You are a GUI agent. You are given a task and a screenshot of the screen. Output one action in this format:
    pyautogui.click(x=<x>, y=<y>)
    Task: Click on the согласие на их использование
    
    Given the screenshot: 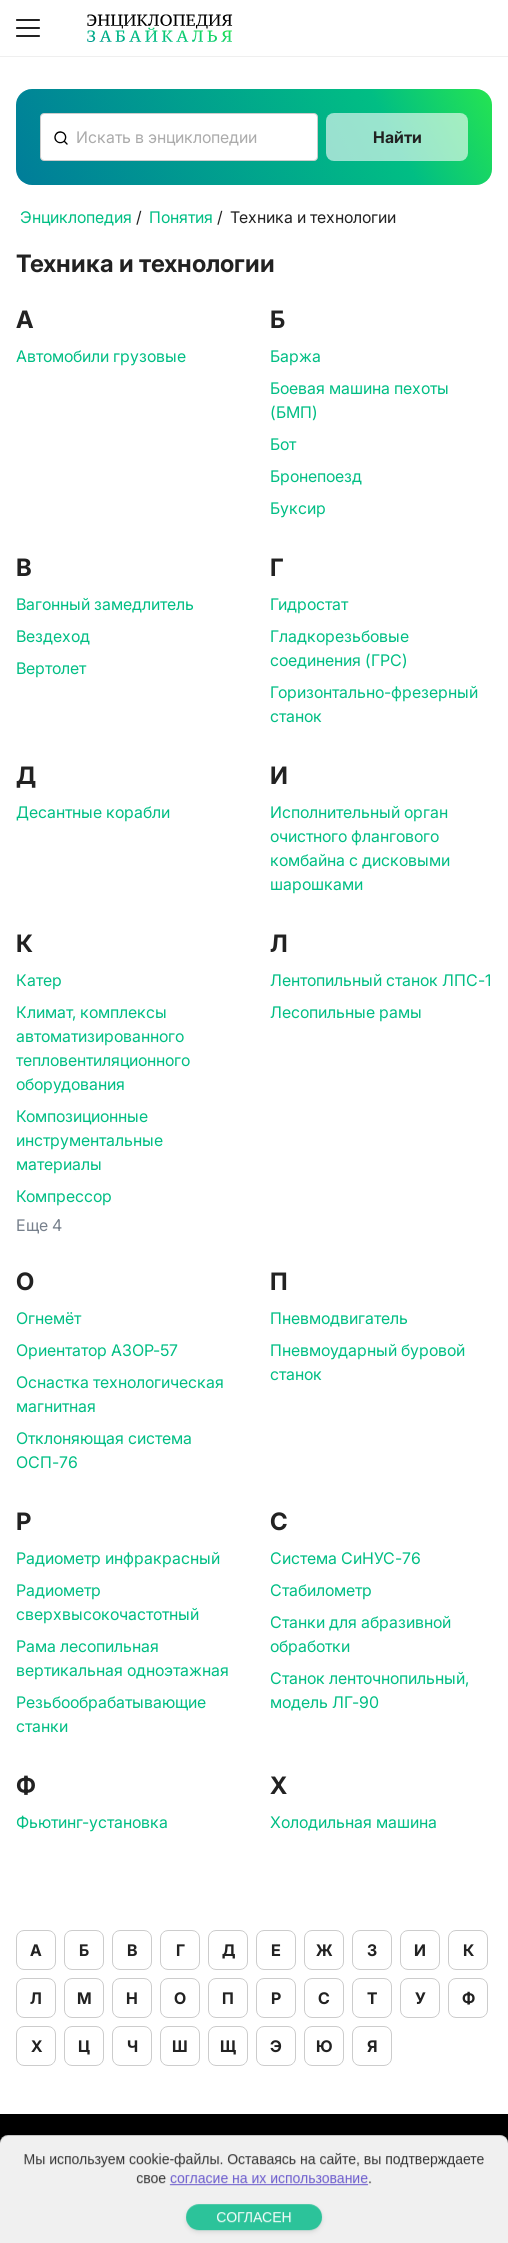 What is the action you would take?
    pyautogui.click(x=269, y=2213)
    